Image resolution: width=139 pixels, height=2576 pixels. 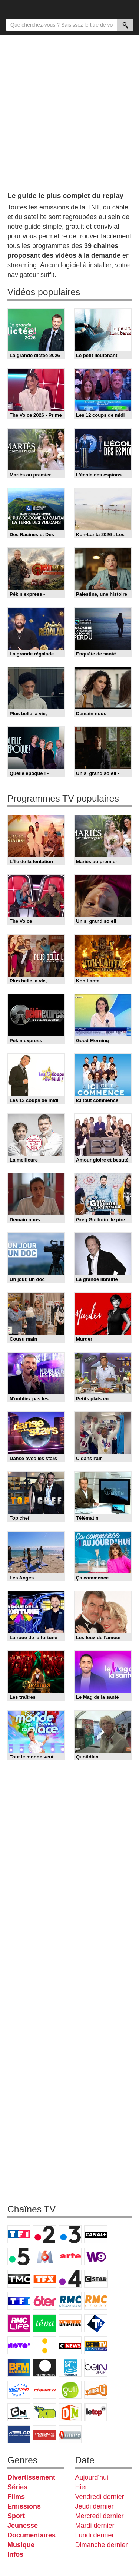 I want to click on W9, so click(x=95, y=2256).